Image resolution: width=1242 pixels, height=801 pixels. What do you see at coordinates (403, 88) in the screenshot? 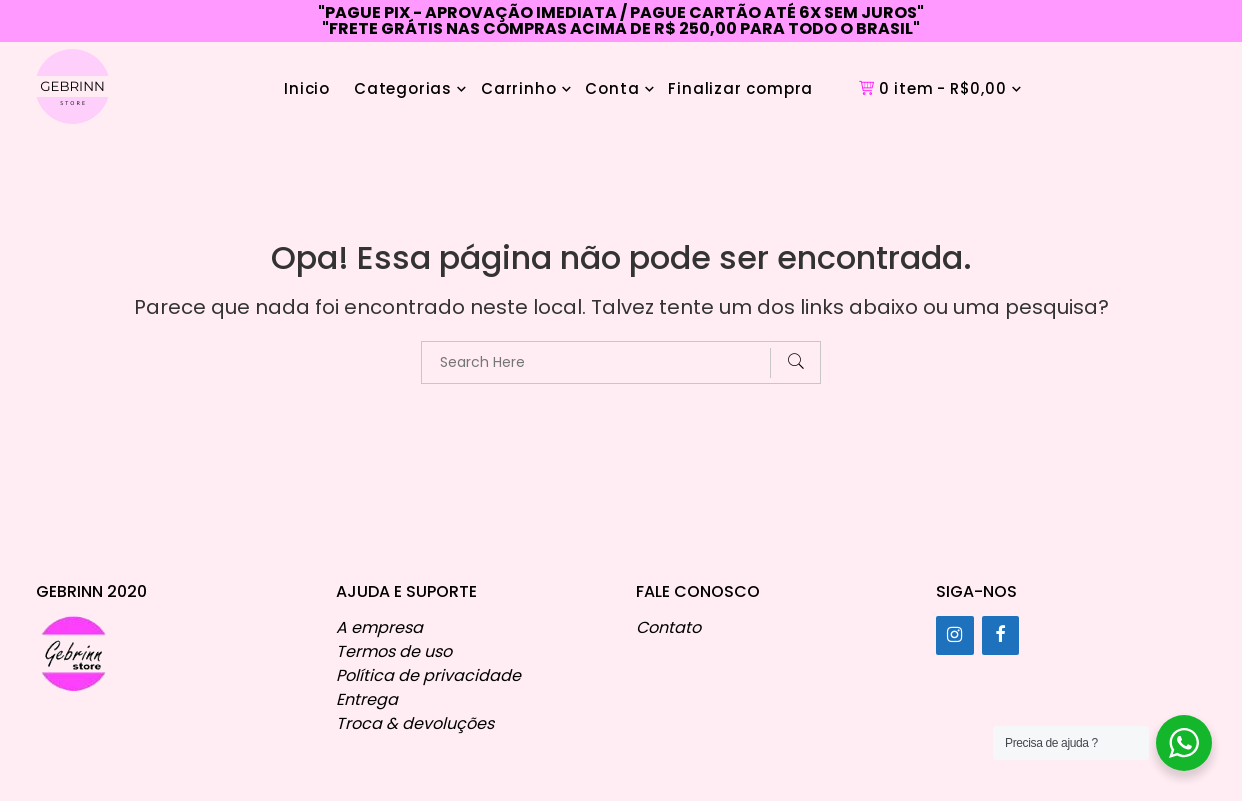
I see `Categorias` at bounding box center [403, 88].